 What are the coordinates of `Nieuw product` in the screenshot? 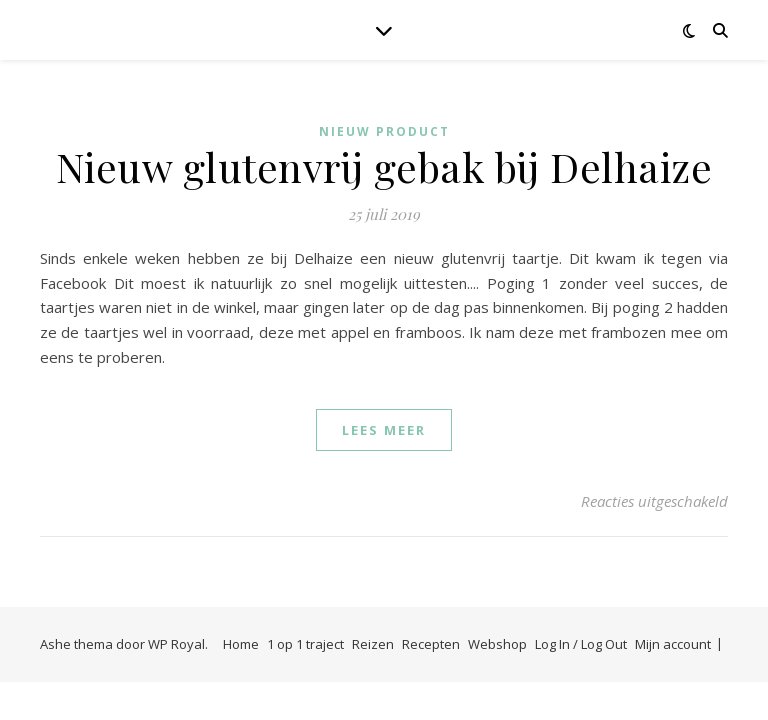 It's located at (384, 131).